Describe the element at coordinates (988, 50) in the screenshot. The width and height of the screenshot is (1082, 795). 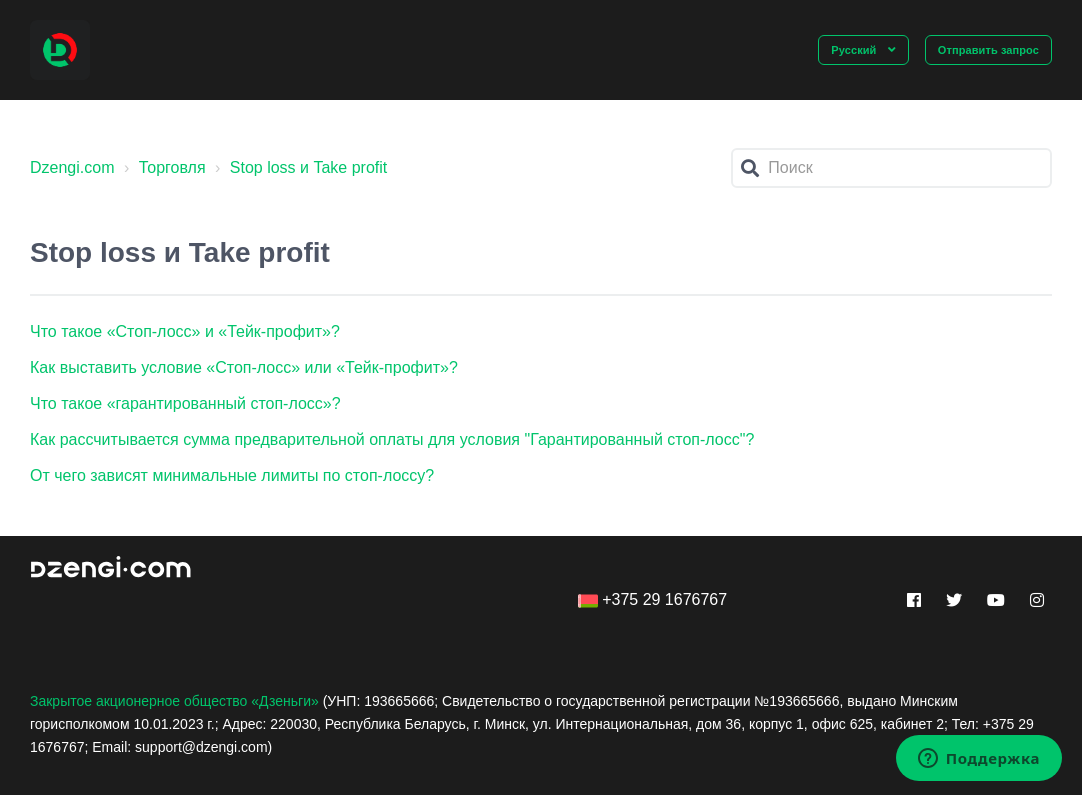
I see `Отправить запрос` at that location.